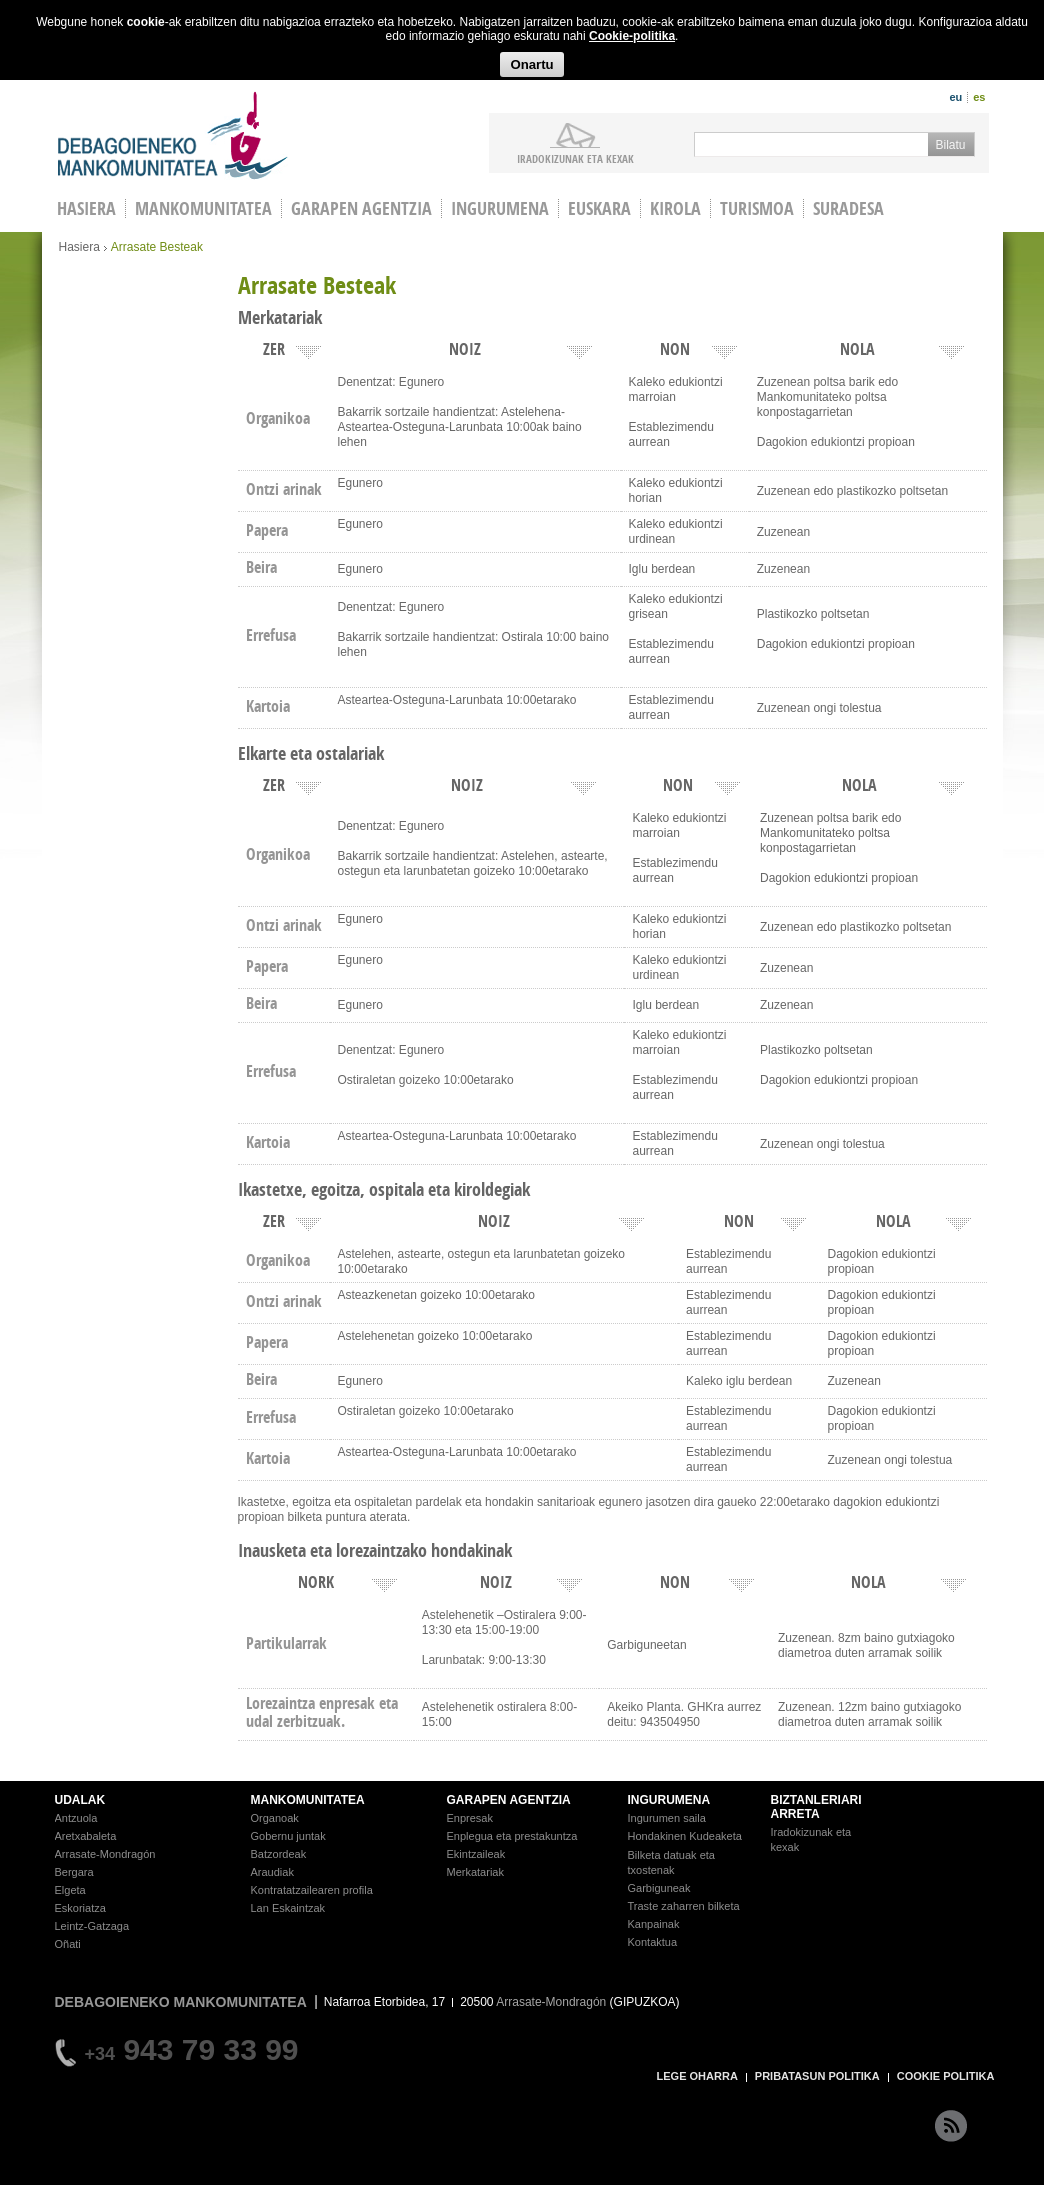 The image size is (1044, 2185). What do you see at coordinates (288, 1908) in the screenshot?
I see `Lan Eskaintzak` at bounding box center [288, 1908].